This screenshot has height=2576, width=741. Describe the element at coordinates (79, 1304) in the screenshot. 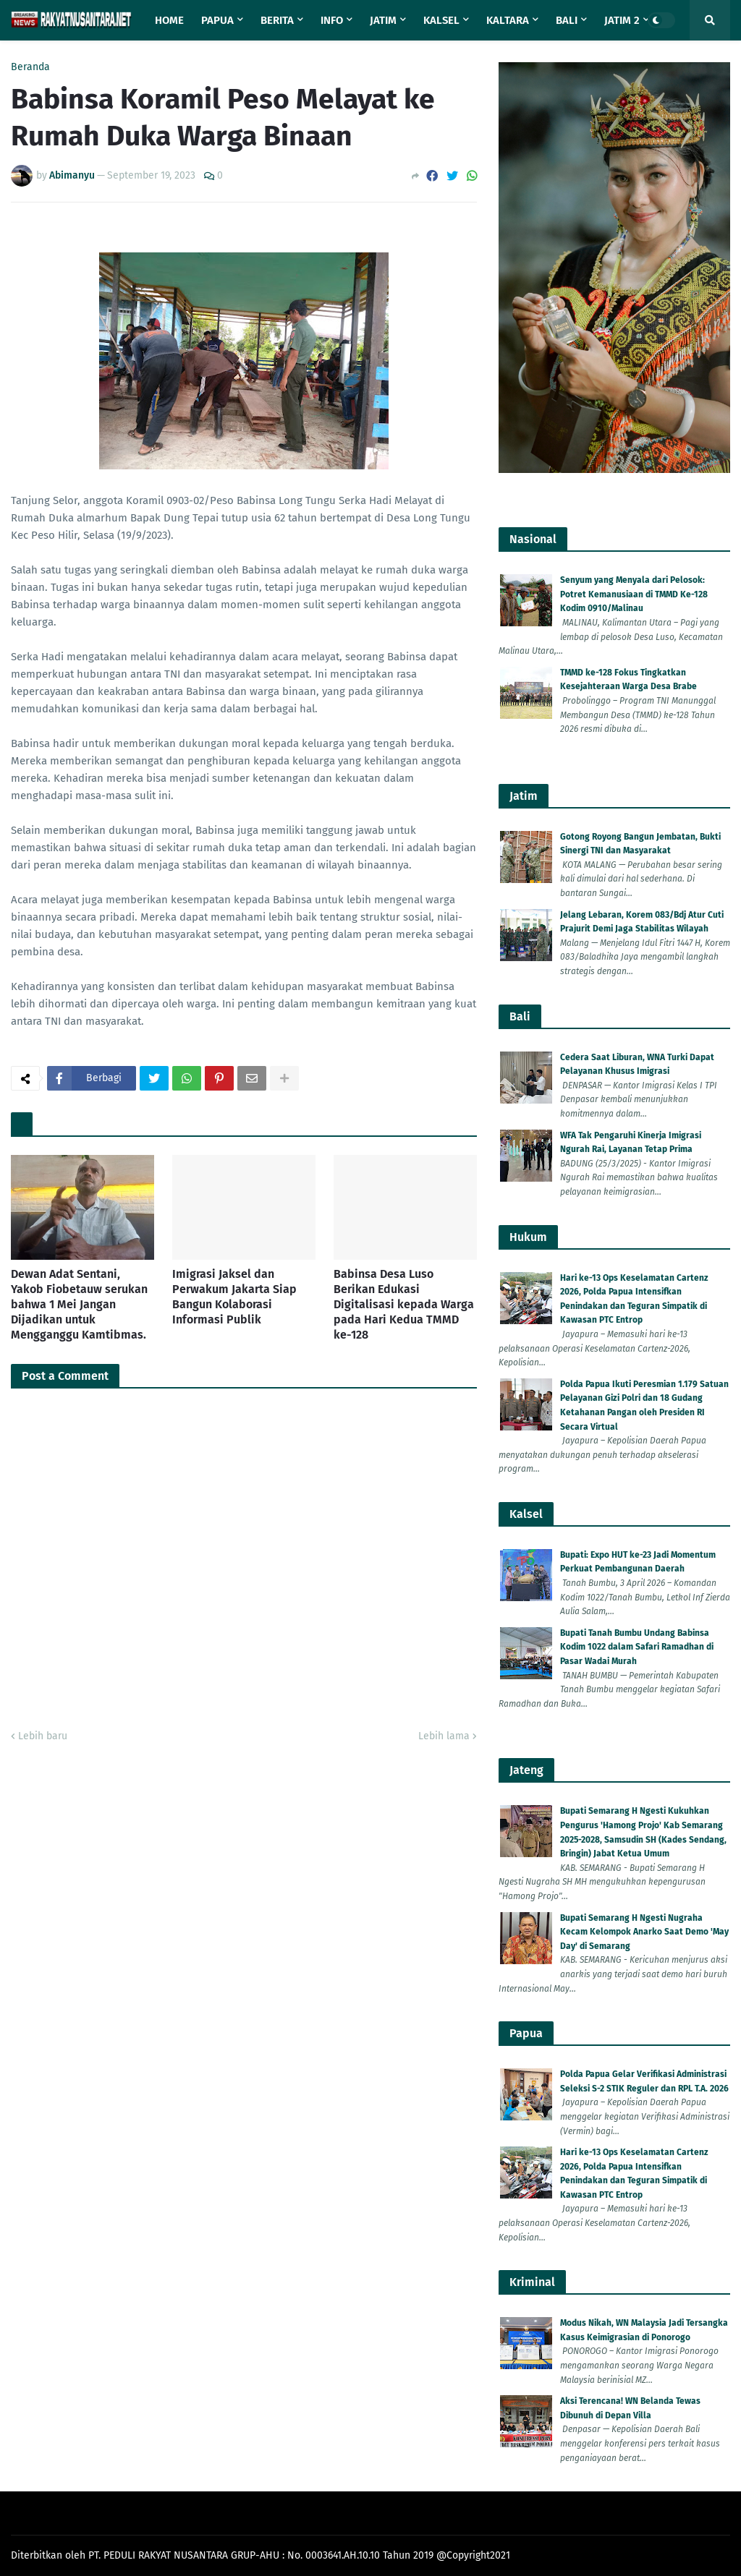

I see `Dewan Adat Sentani, Yakob Fiobetauw serukan bahwa 1 Mei Jangan Dijadikan untuk Mengganggu Kamtibmas.` at that location.